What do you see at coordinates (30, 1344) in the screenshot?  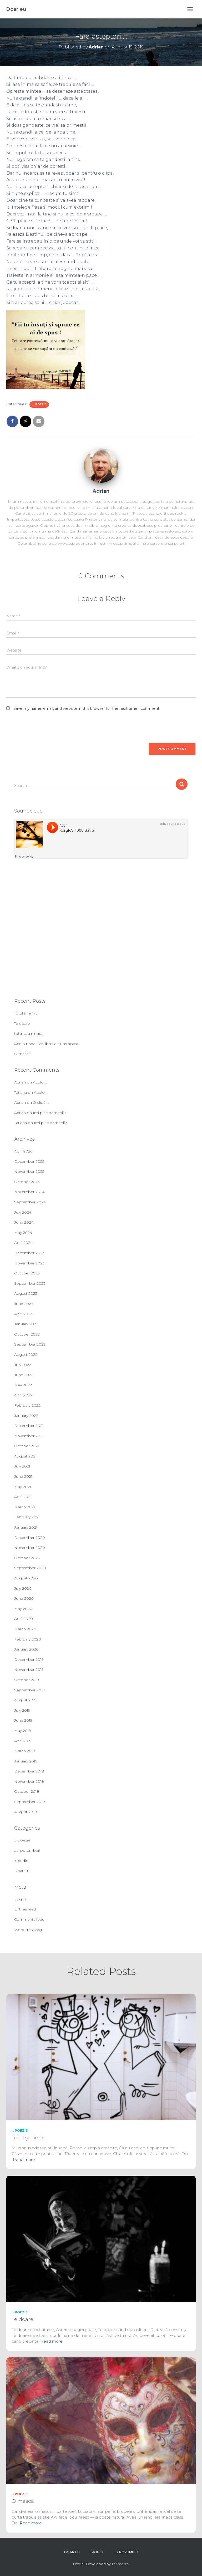 I see `September 2022` at bounding box center [30, 1344].